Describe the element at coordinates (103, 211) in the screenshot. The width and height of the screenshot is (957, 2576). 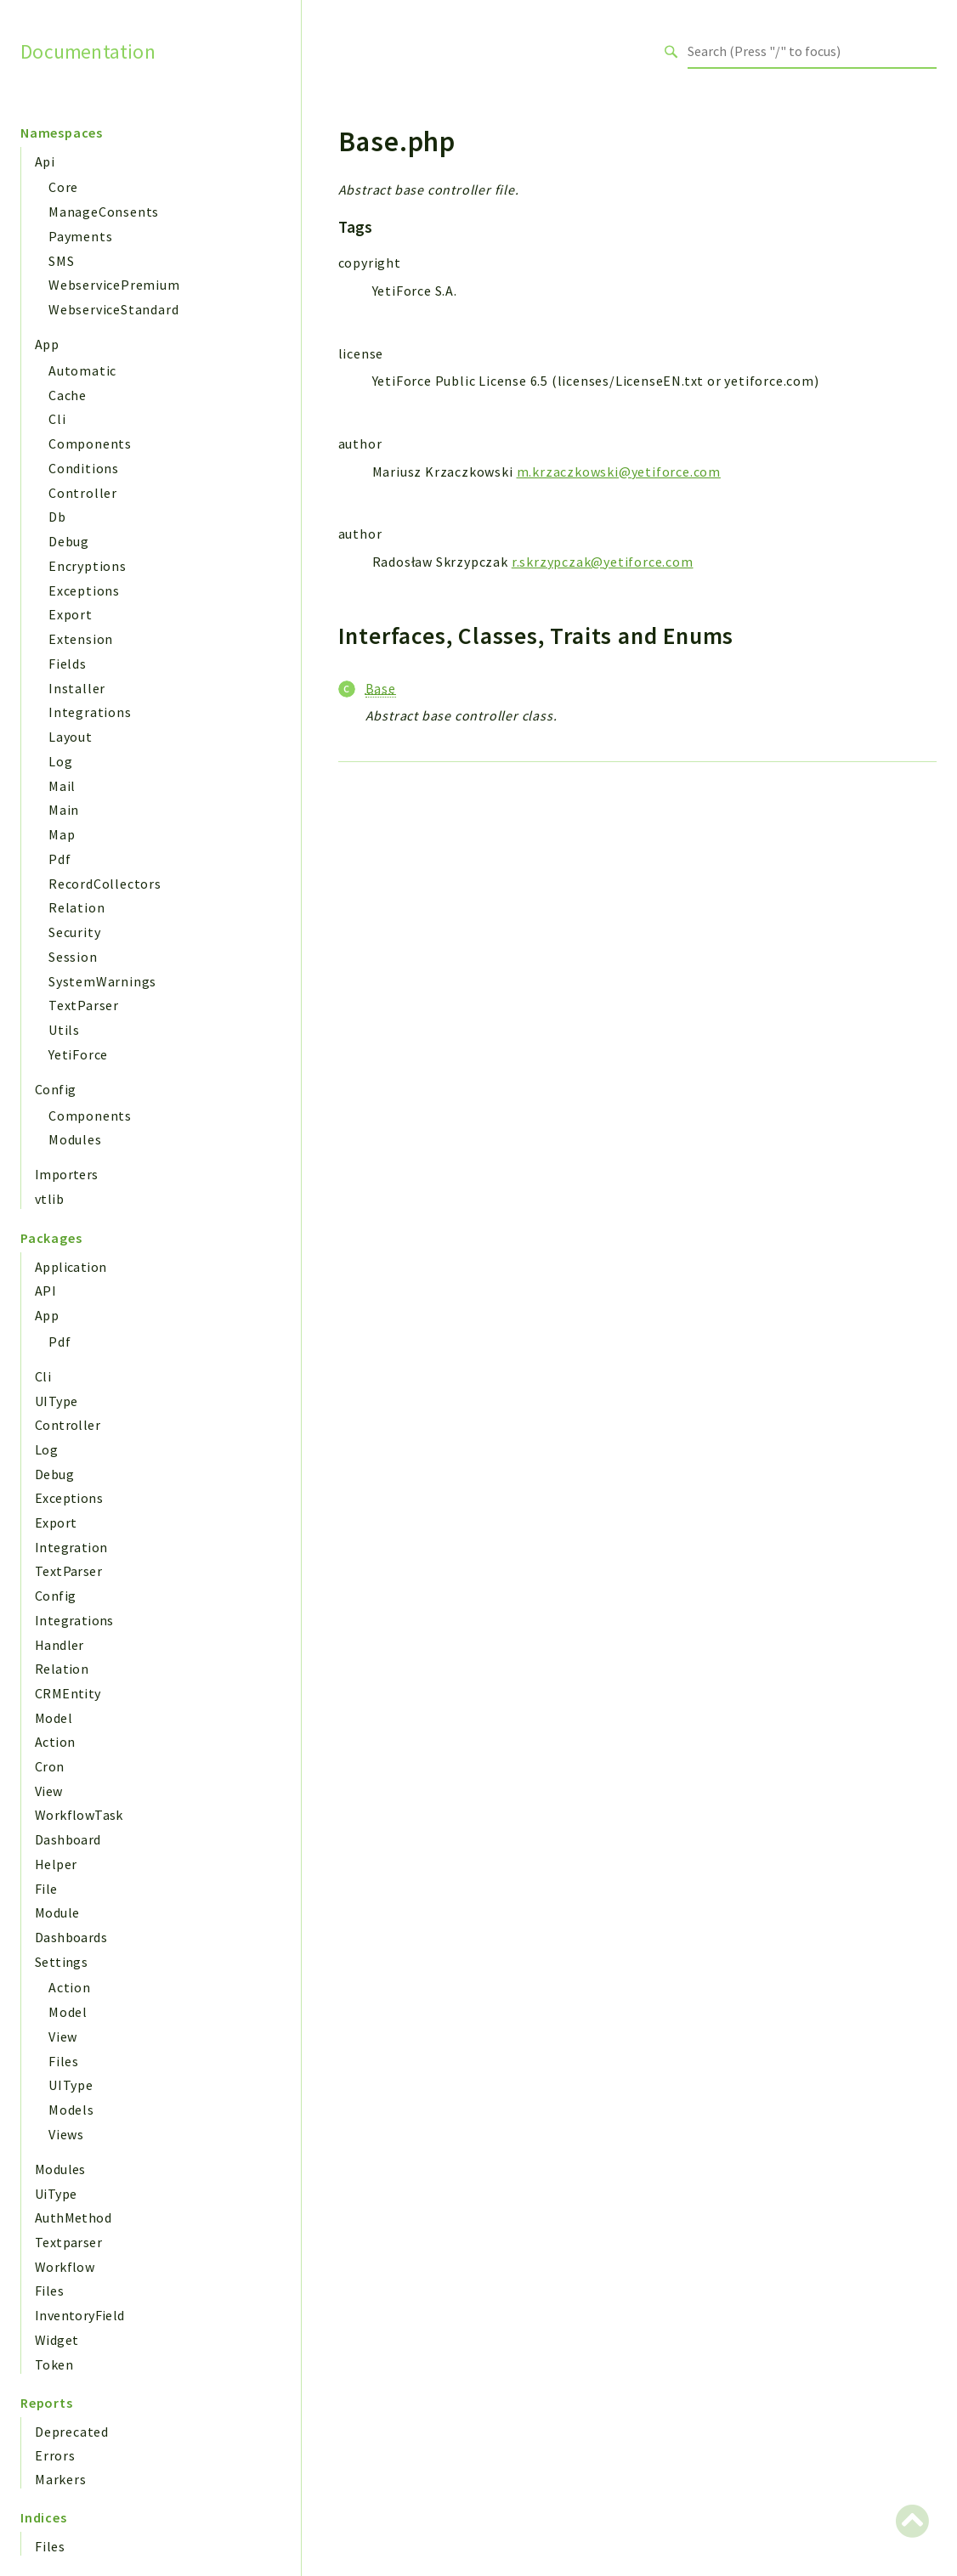
I see `ManageConsents` at that location.